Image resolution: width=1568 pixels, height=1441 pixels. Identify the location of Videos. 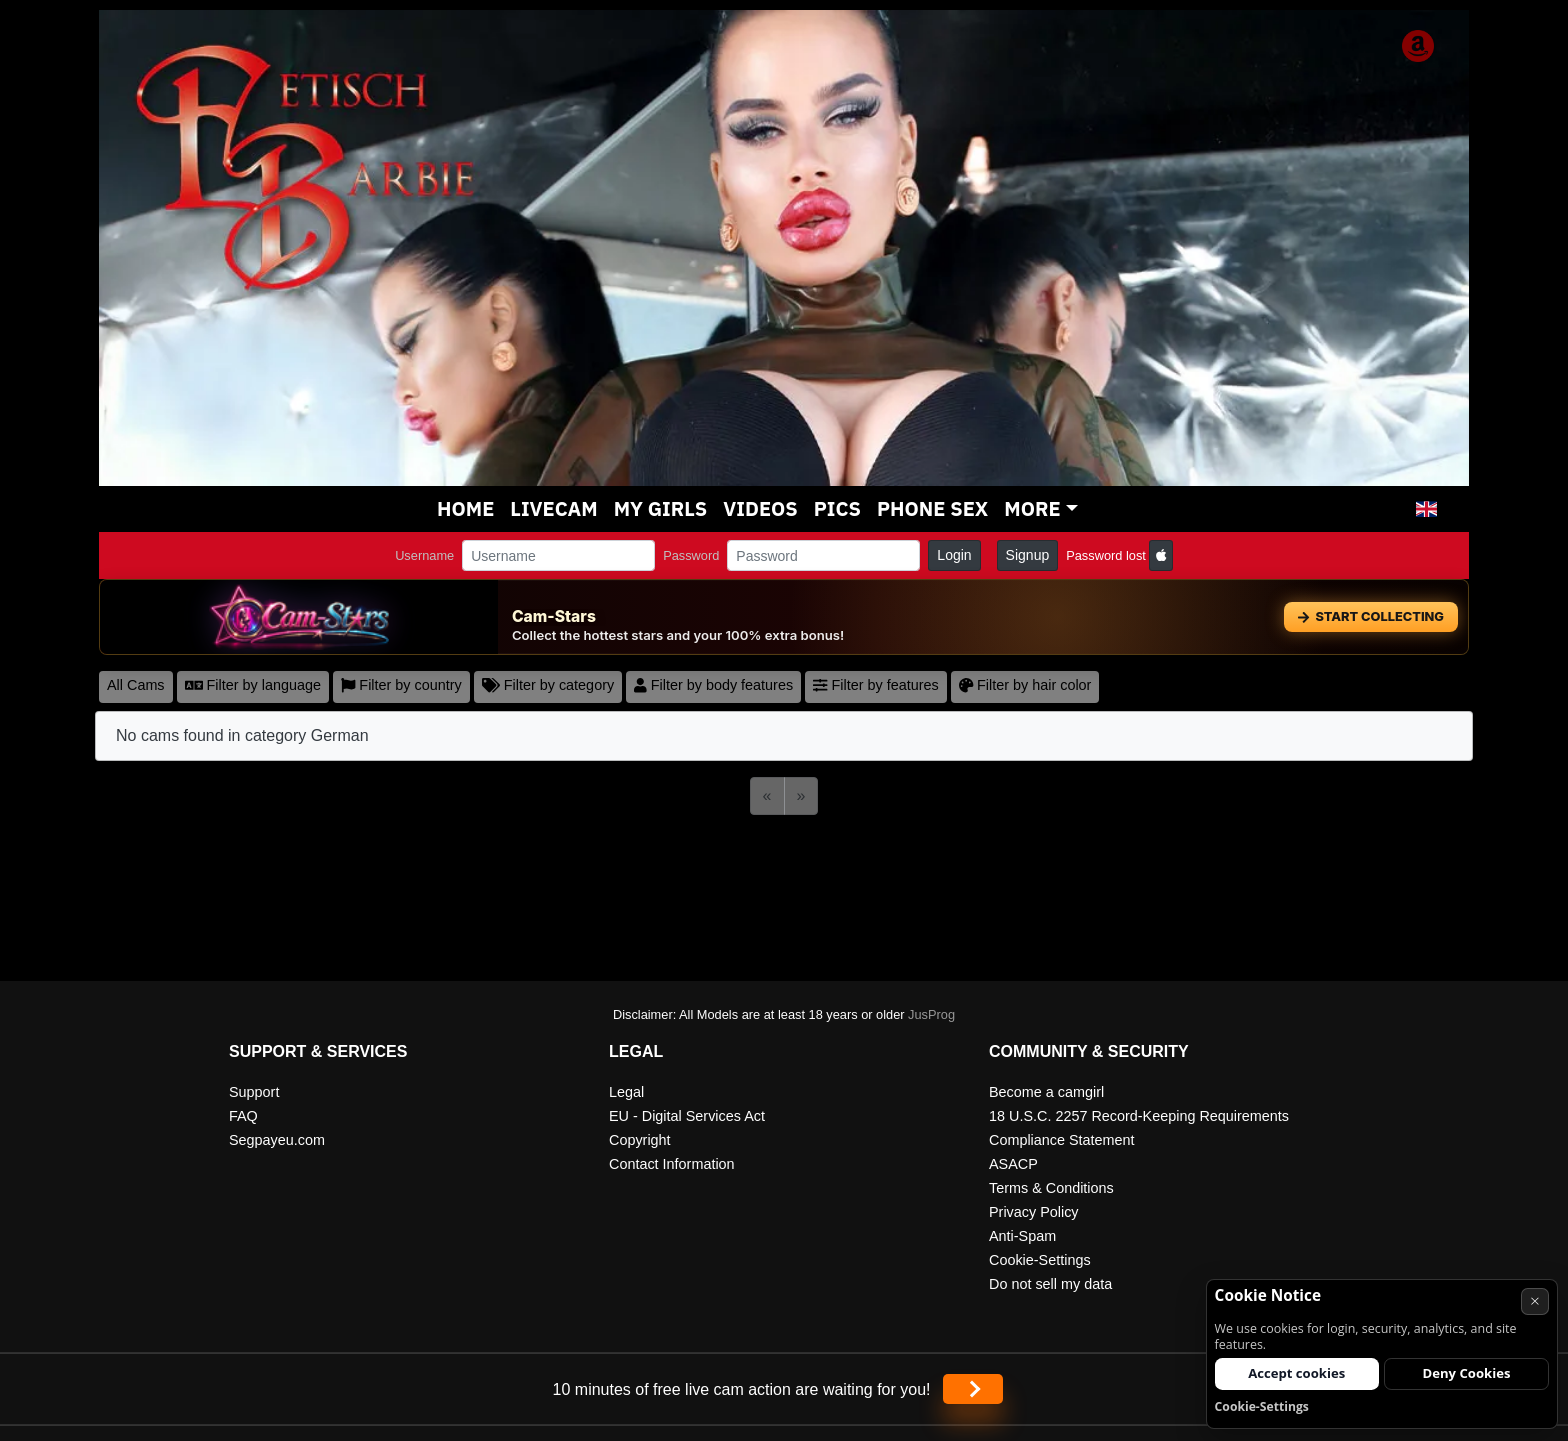
(760, 508).